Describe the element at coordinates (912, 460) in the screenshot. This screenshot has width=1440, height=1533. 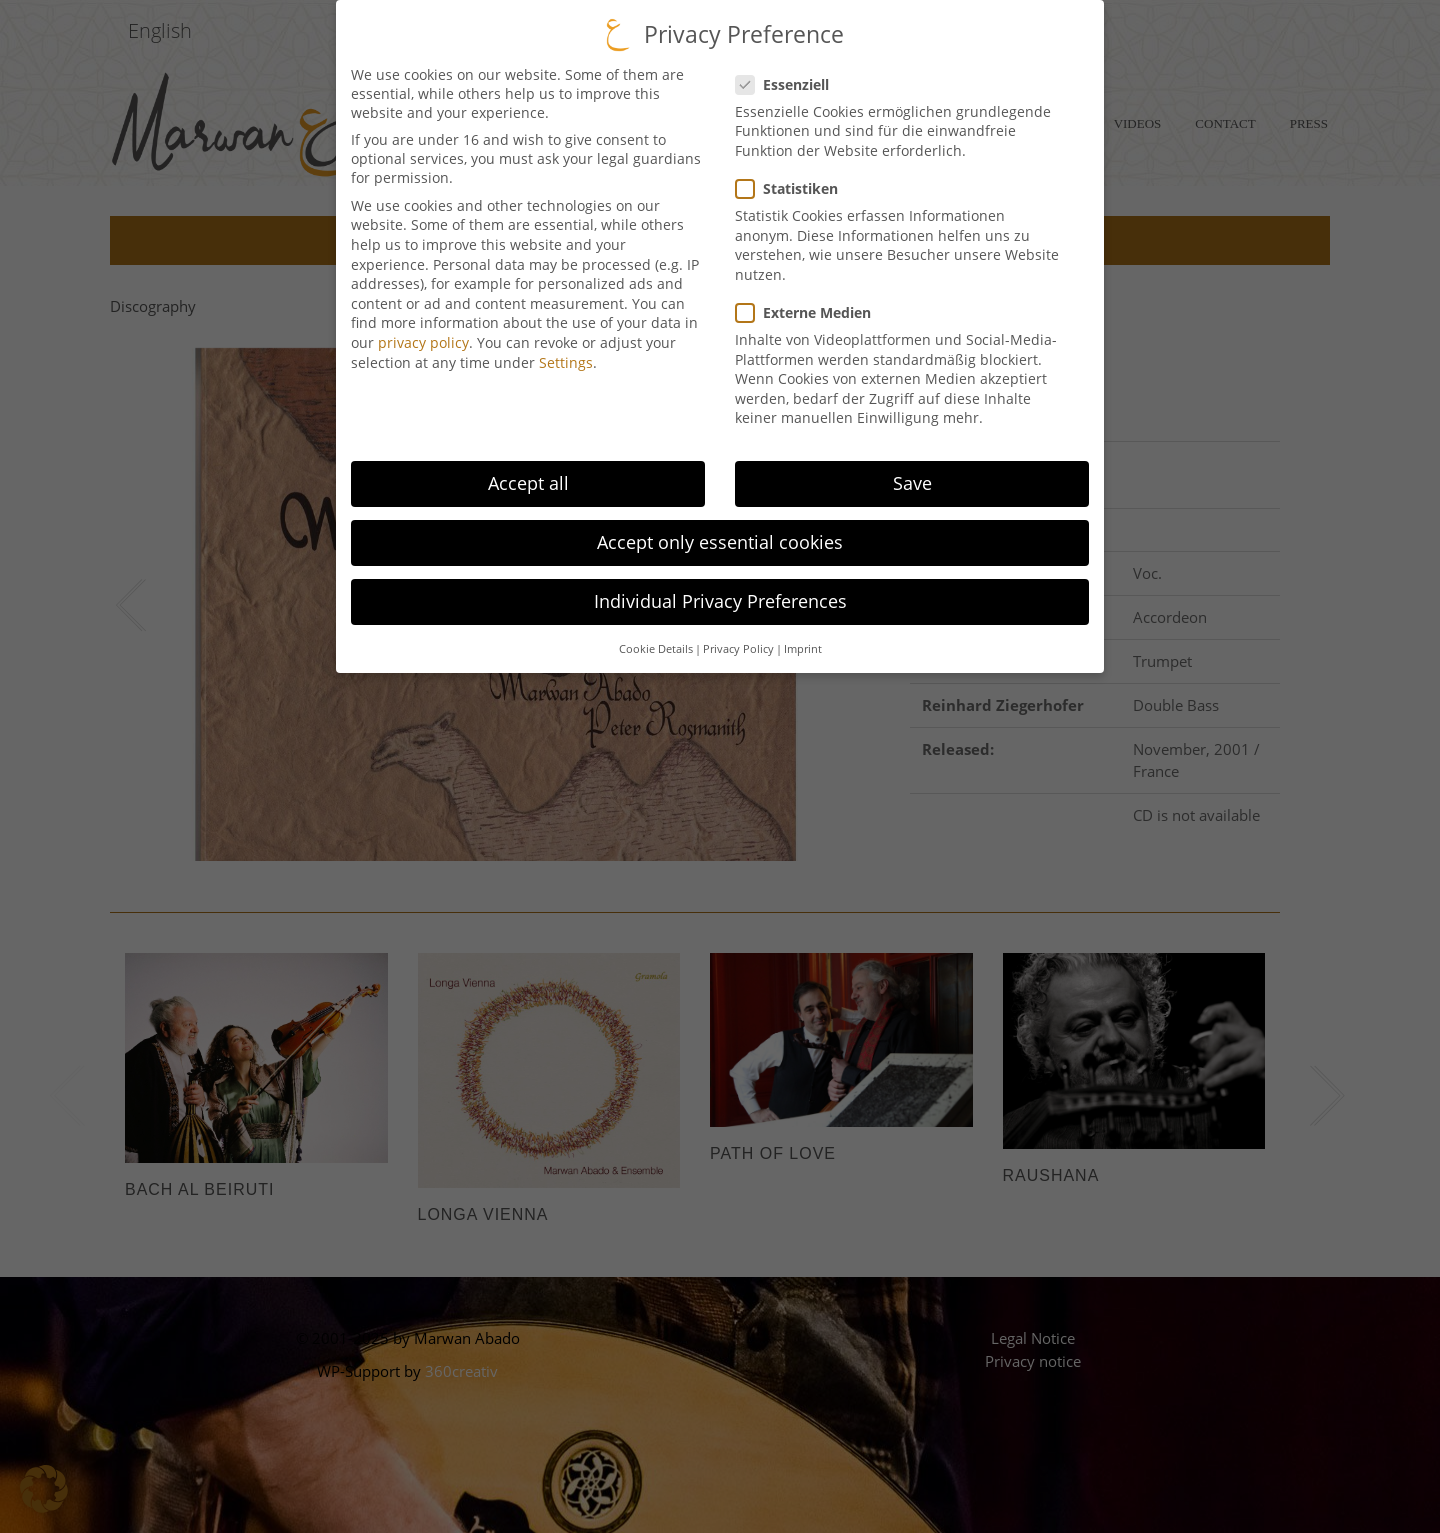
I see `Save [button]` at that location.